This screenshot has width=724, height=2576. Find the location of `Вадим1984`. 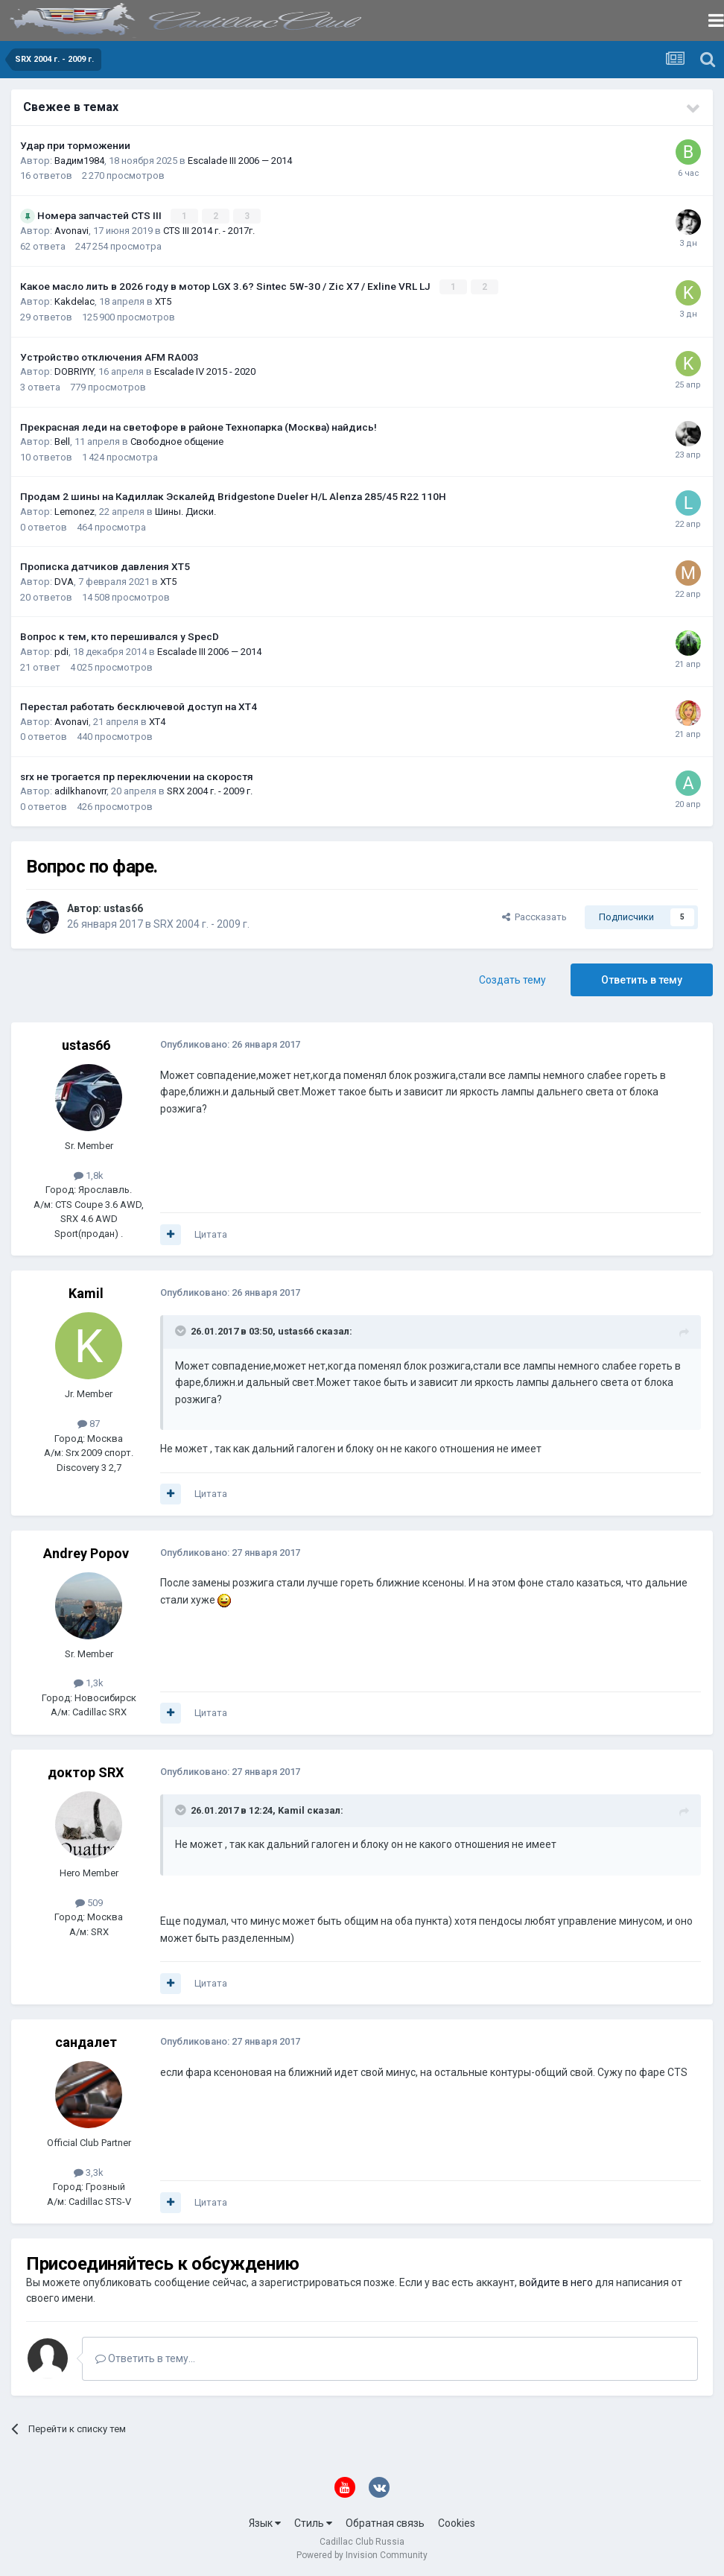

Вадим1984 is located at coordinates (79, 160).